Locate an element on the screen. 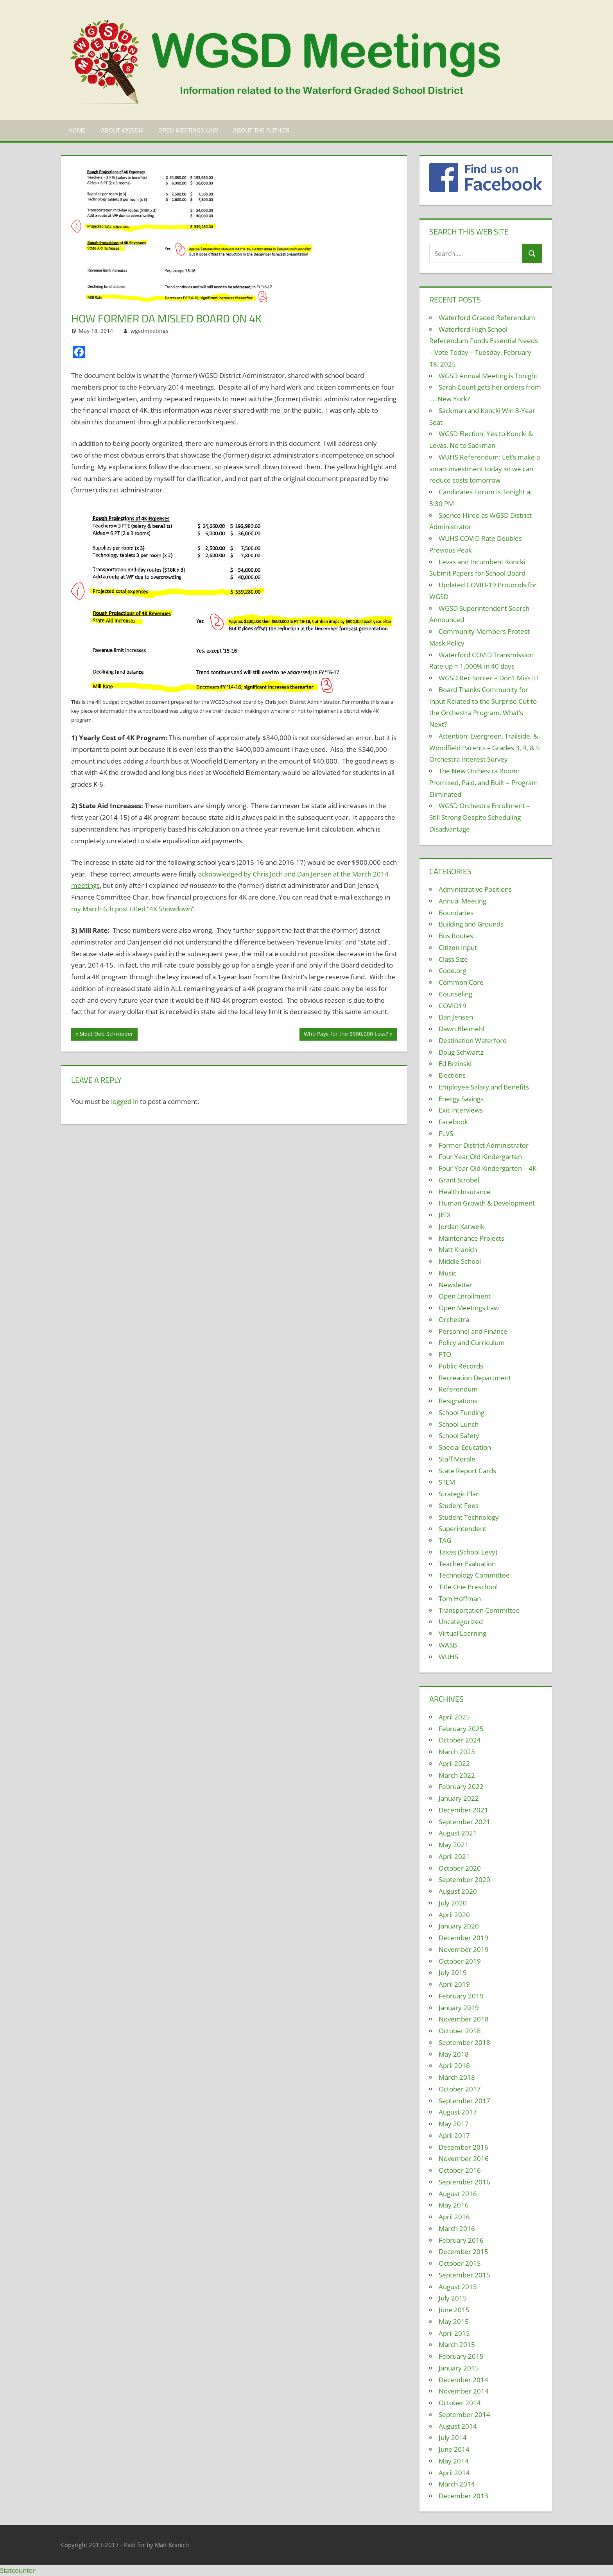 Image resolution: width=613 pixels, height=2576 pixels. April 2019 is located at coordinates (454, 1984).